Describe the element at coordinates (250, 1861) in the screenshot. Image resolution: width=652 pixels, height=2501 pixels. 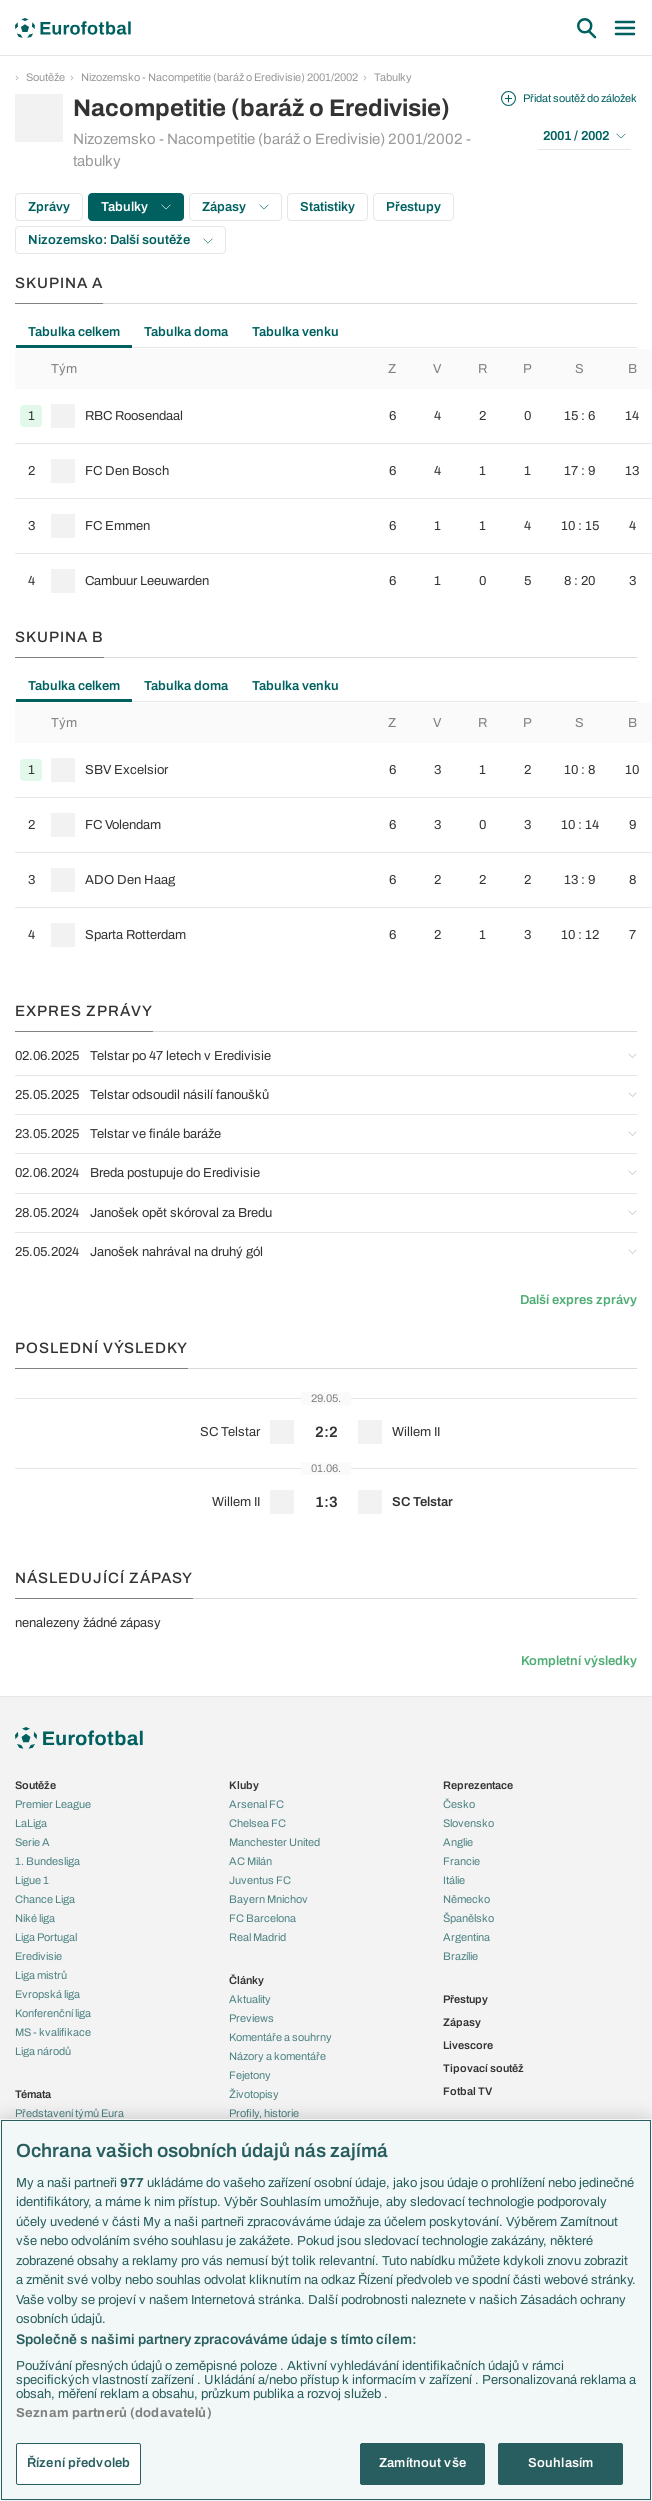
I see `AC Milán` at that location.